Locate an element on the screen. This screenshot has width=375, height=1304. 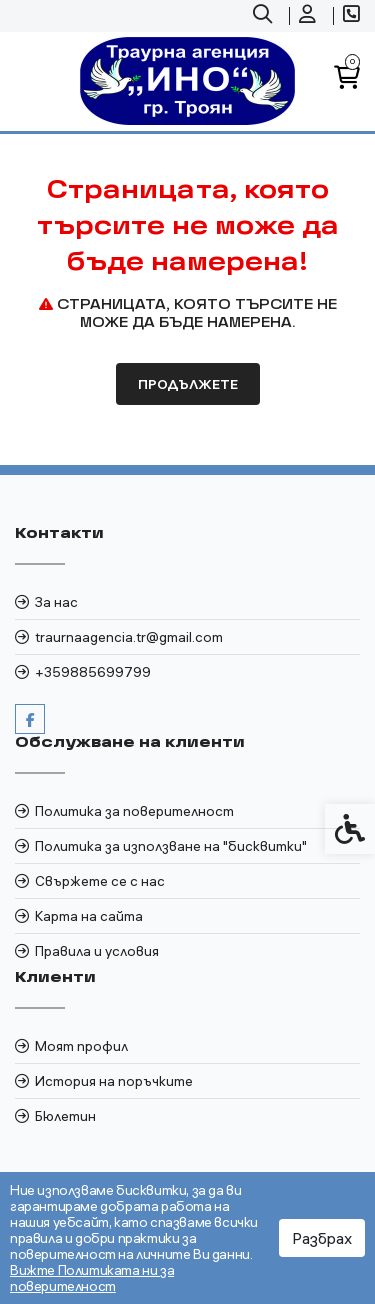
За нас [link] is located at coordinates (56, 602).